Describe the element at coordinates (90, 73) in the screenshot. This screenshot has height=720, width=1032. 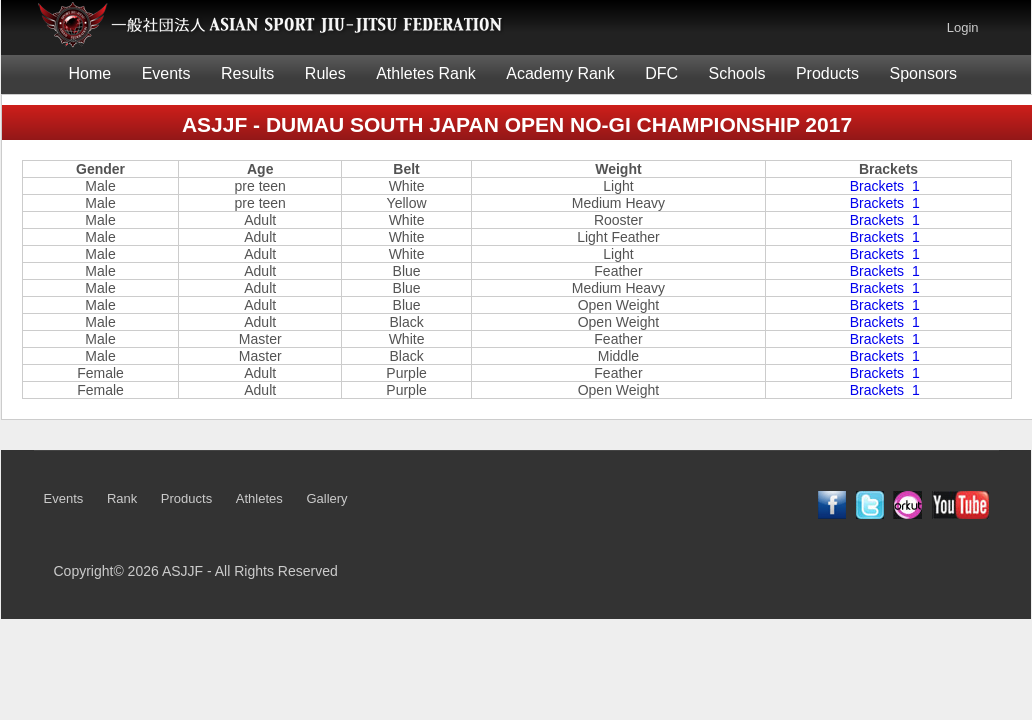
I see `Home` at that location.